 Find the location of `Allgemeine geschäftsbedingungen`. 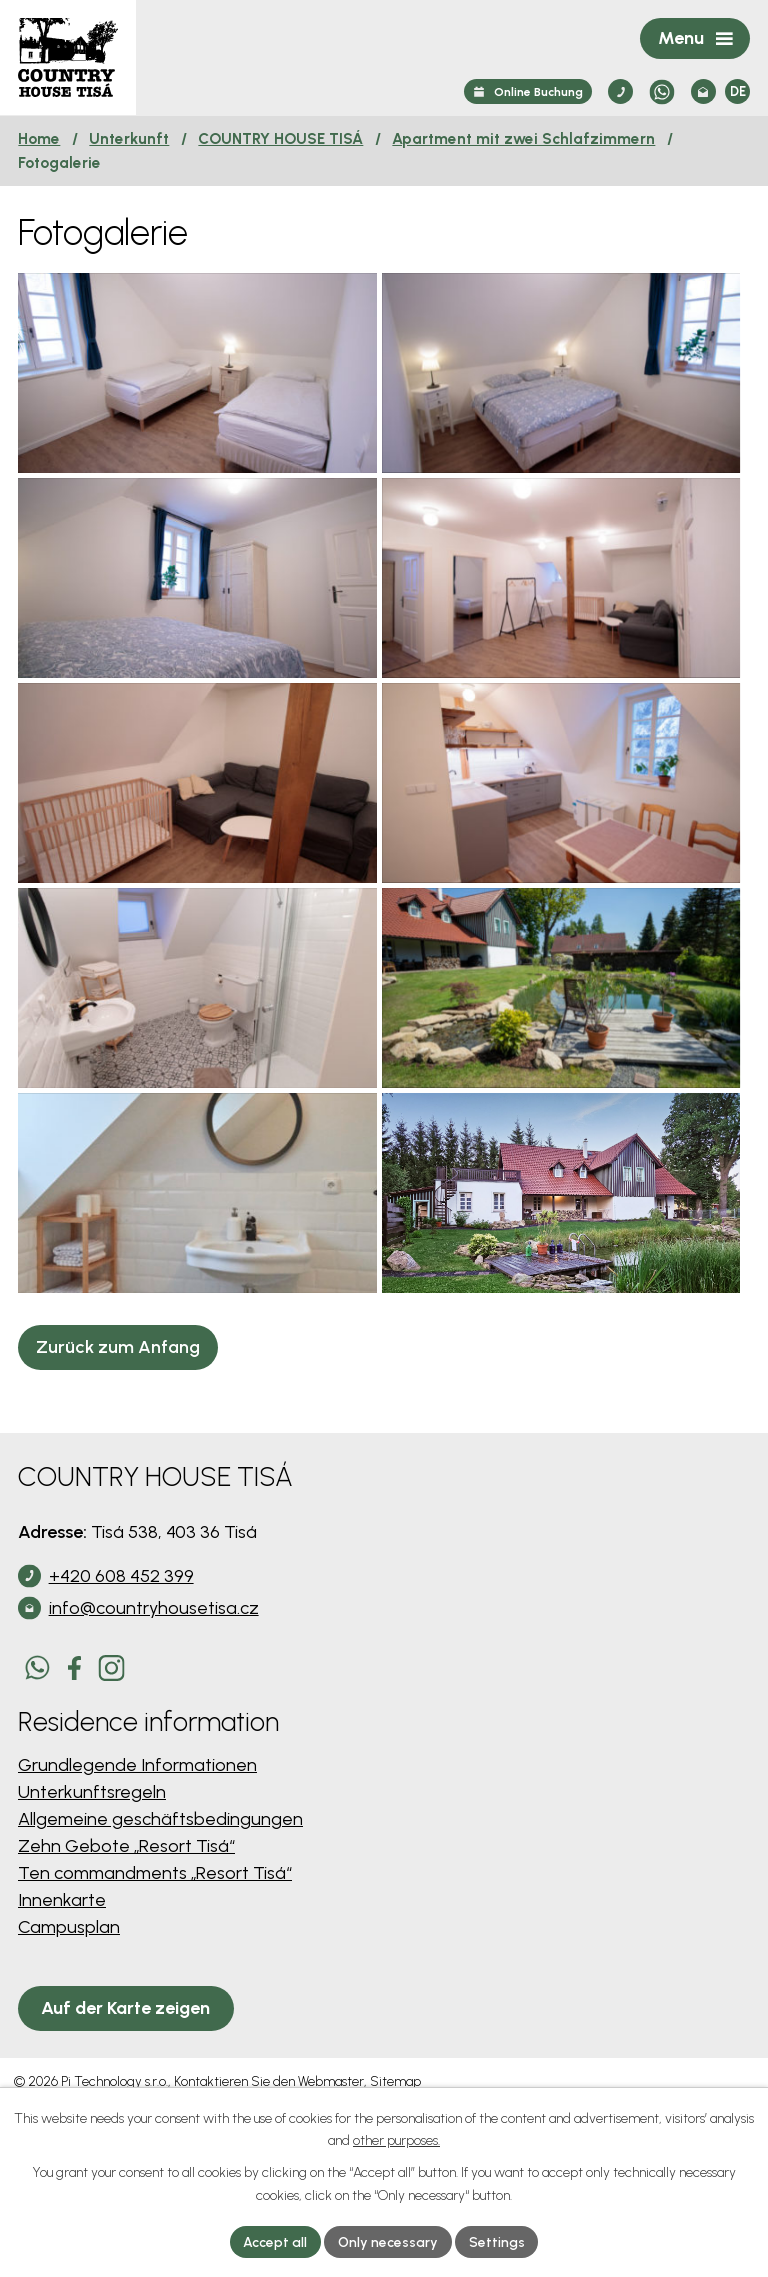

Allgemeine geschäftsbedingungen is located at coordinates (160, 1919).